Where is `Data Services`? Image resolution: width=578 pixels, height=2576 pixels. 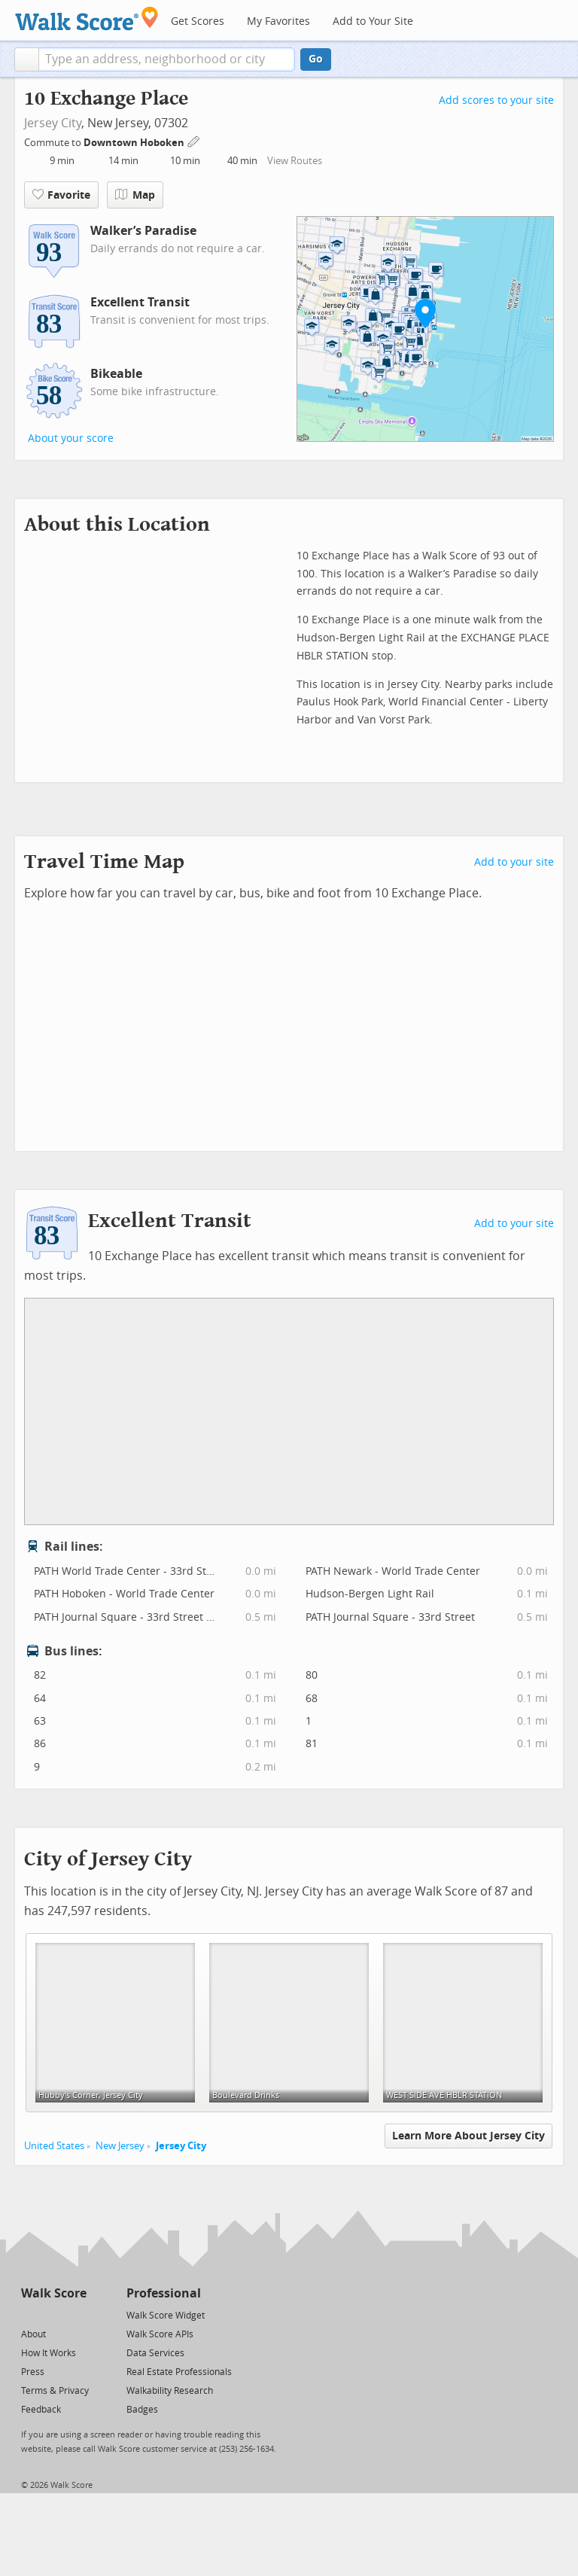 Data Services is located at coordinates (155, 2353).